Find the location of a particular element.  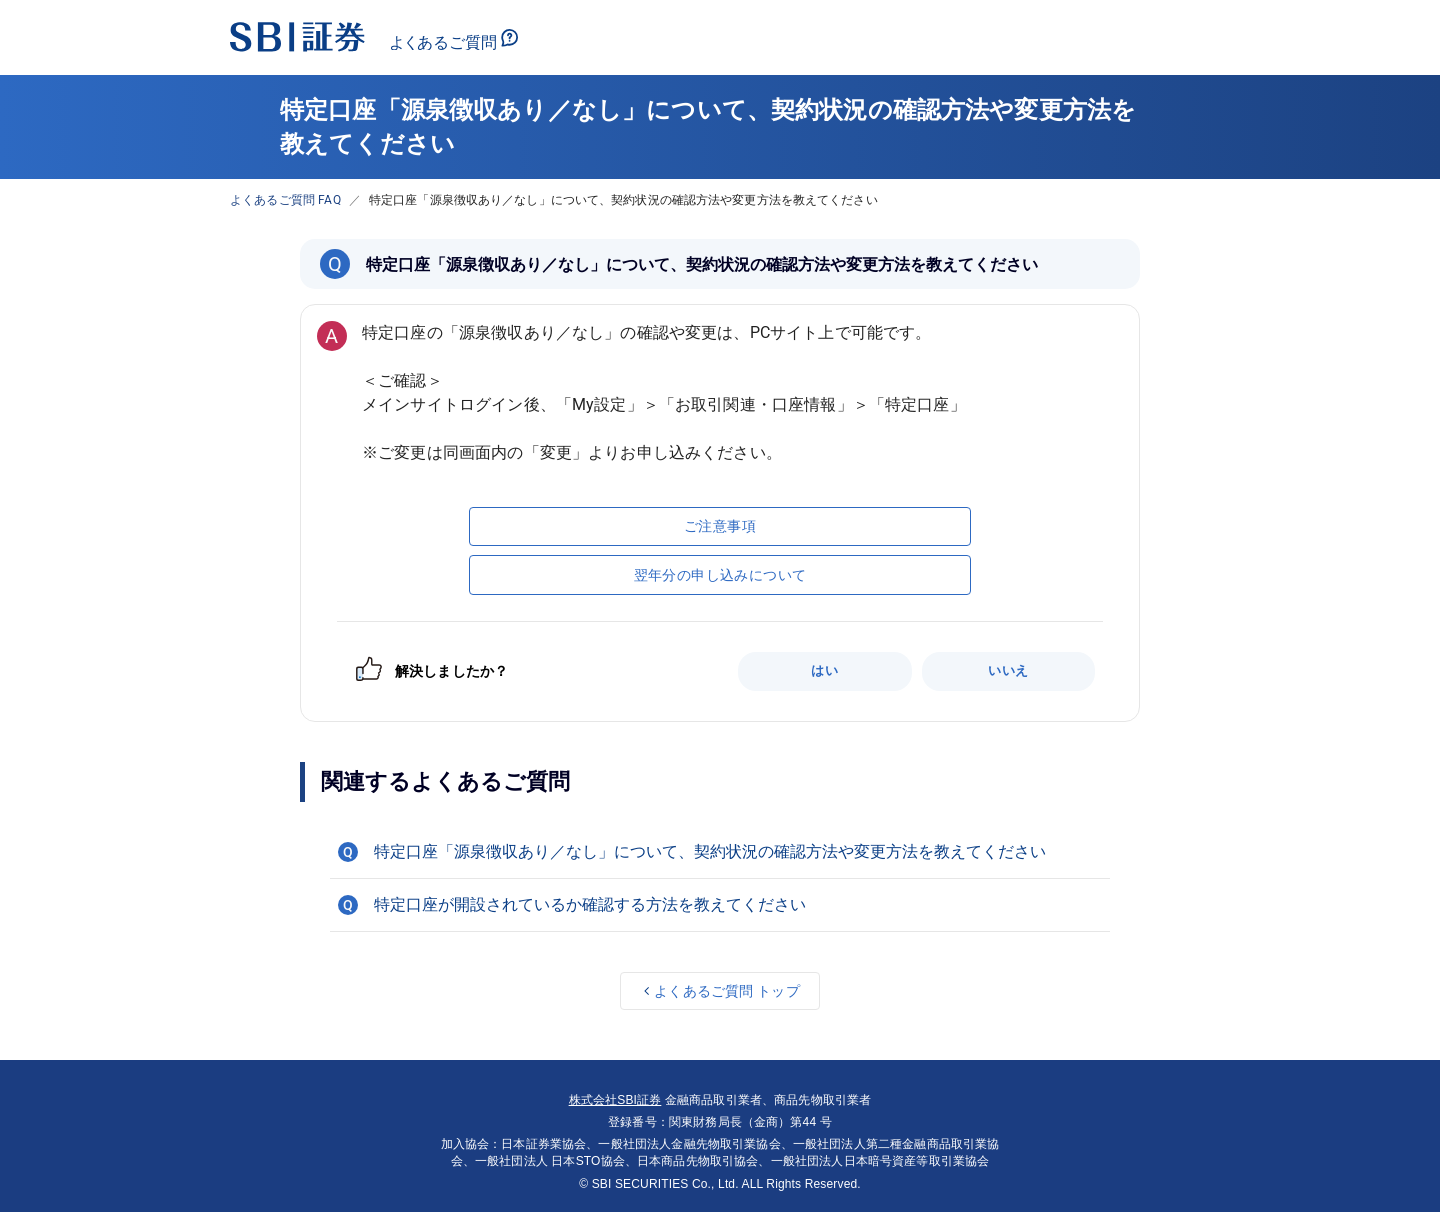

株式会社SBI証券 is located at coordinates (615, 1100).